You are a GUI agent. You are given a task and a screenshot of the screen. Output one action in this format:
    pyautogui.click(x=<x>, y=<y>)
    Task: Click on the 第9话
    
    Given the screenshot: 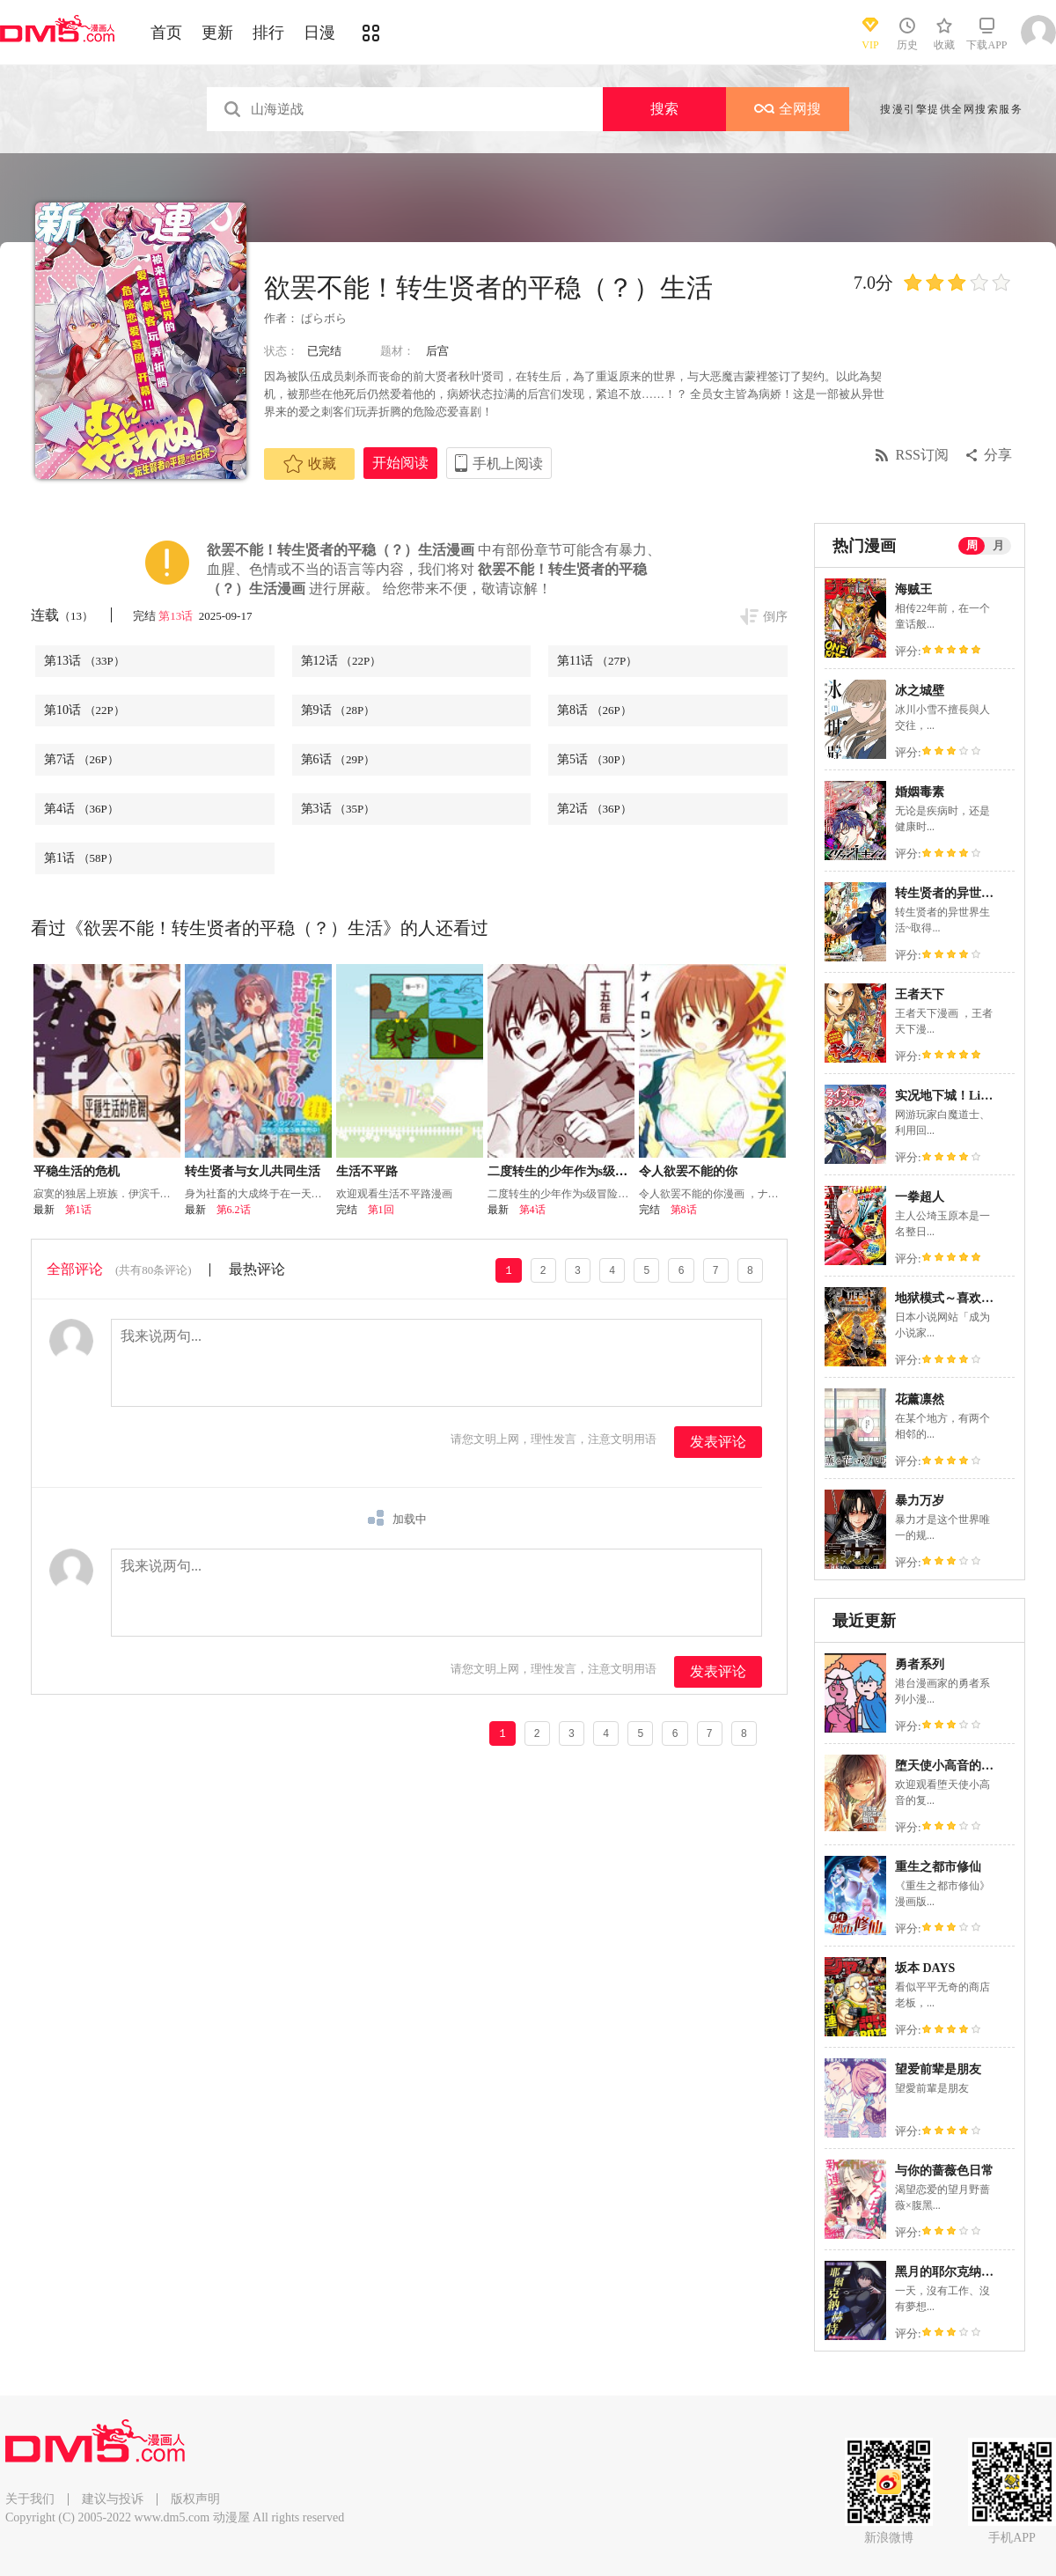 What is the action you would take?
    pyautogui.click(x=338, y=710)
    